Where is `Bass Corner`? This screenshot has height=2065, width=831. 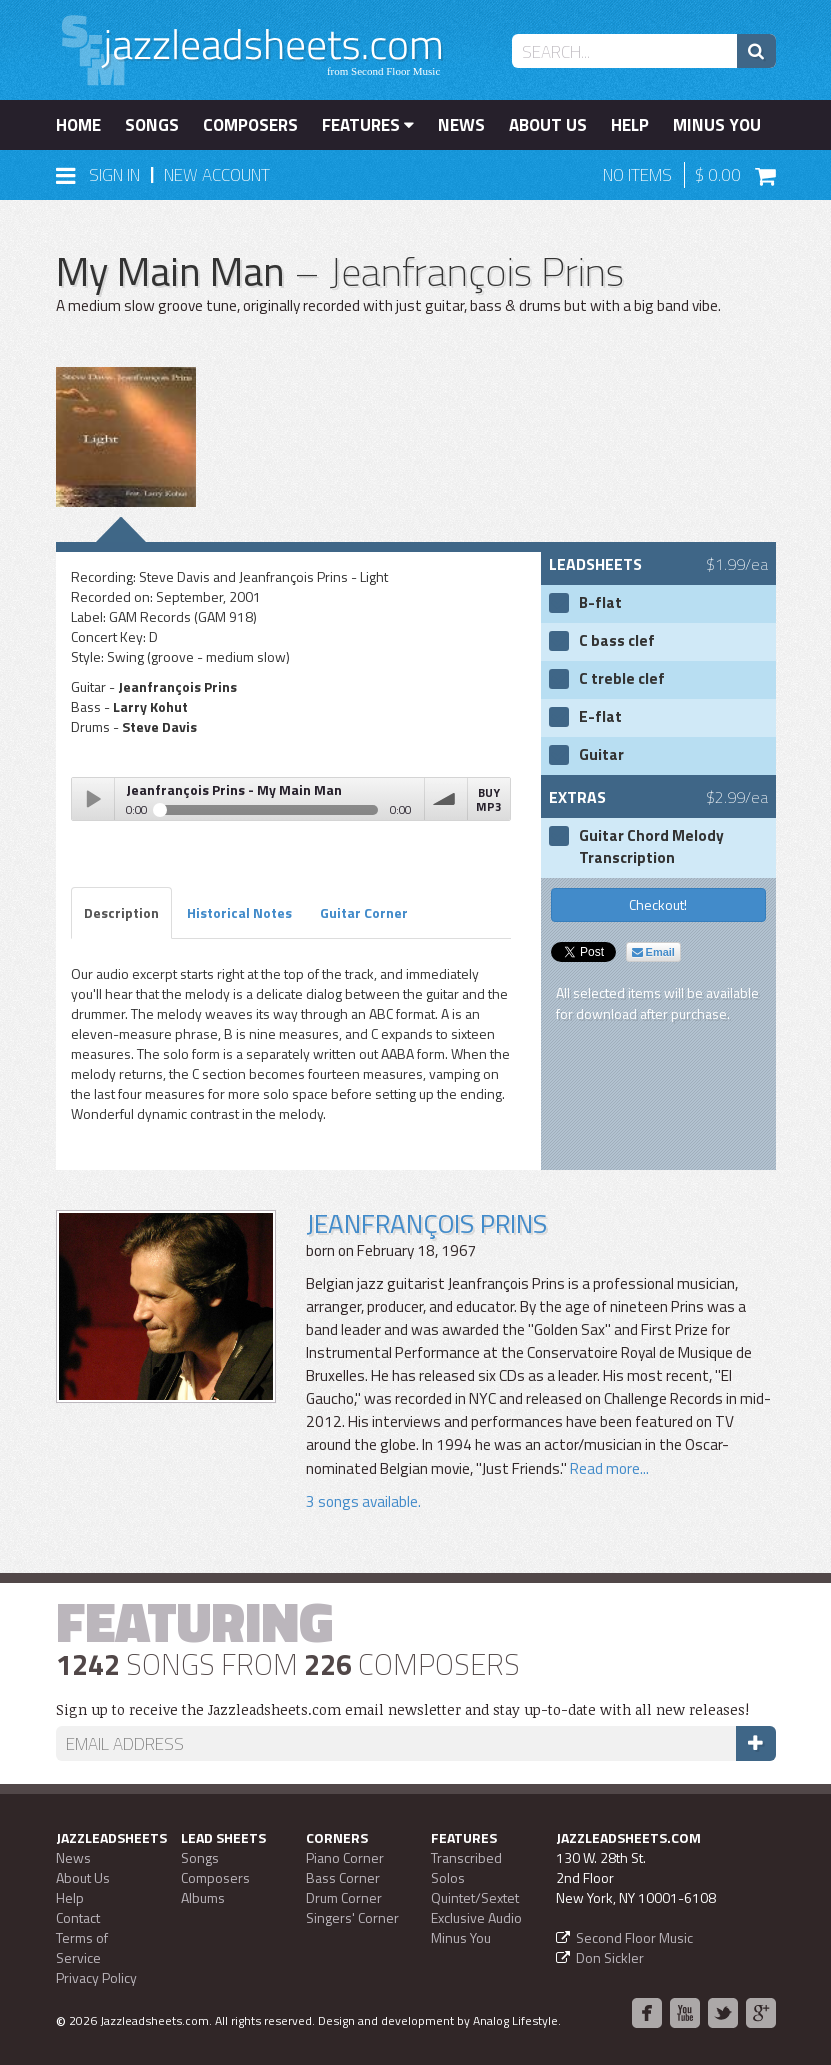 Bass Corner is located at coordinates (343, 1877).